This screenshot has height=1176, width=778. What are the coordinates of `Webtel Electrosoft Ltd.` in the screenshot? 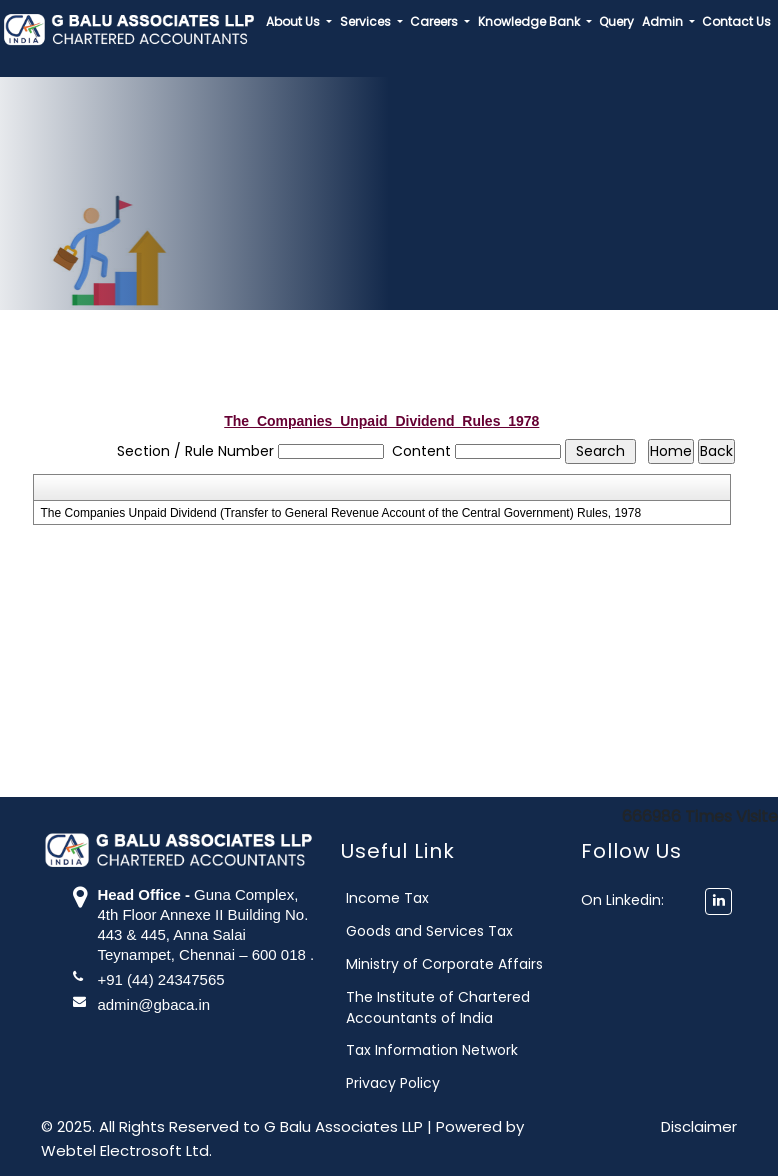 It's located at (126, 1150).